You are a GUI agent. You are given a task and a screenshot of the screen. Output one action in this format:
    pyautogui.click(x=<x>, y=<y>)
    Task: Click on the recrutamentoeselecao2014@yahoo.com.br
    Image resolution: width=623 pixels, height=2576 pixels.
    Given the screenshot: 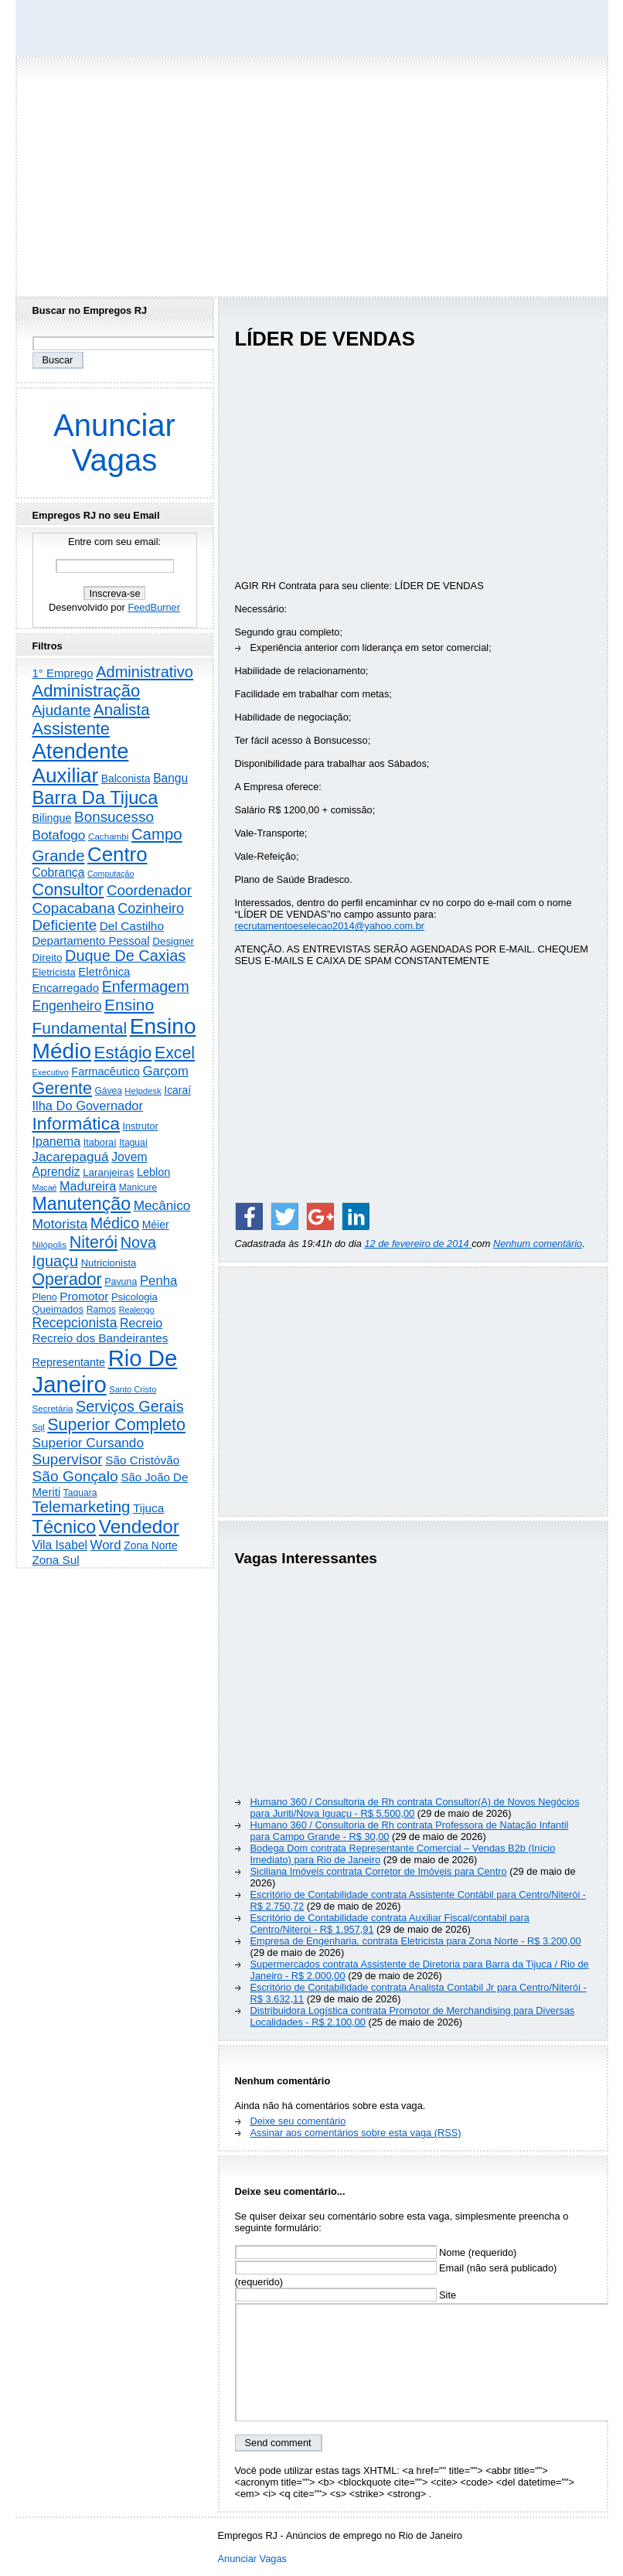 What is the action you would take?
    pyautogui.click(x=330, y=926)
    